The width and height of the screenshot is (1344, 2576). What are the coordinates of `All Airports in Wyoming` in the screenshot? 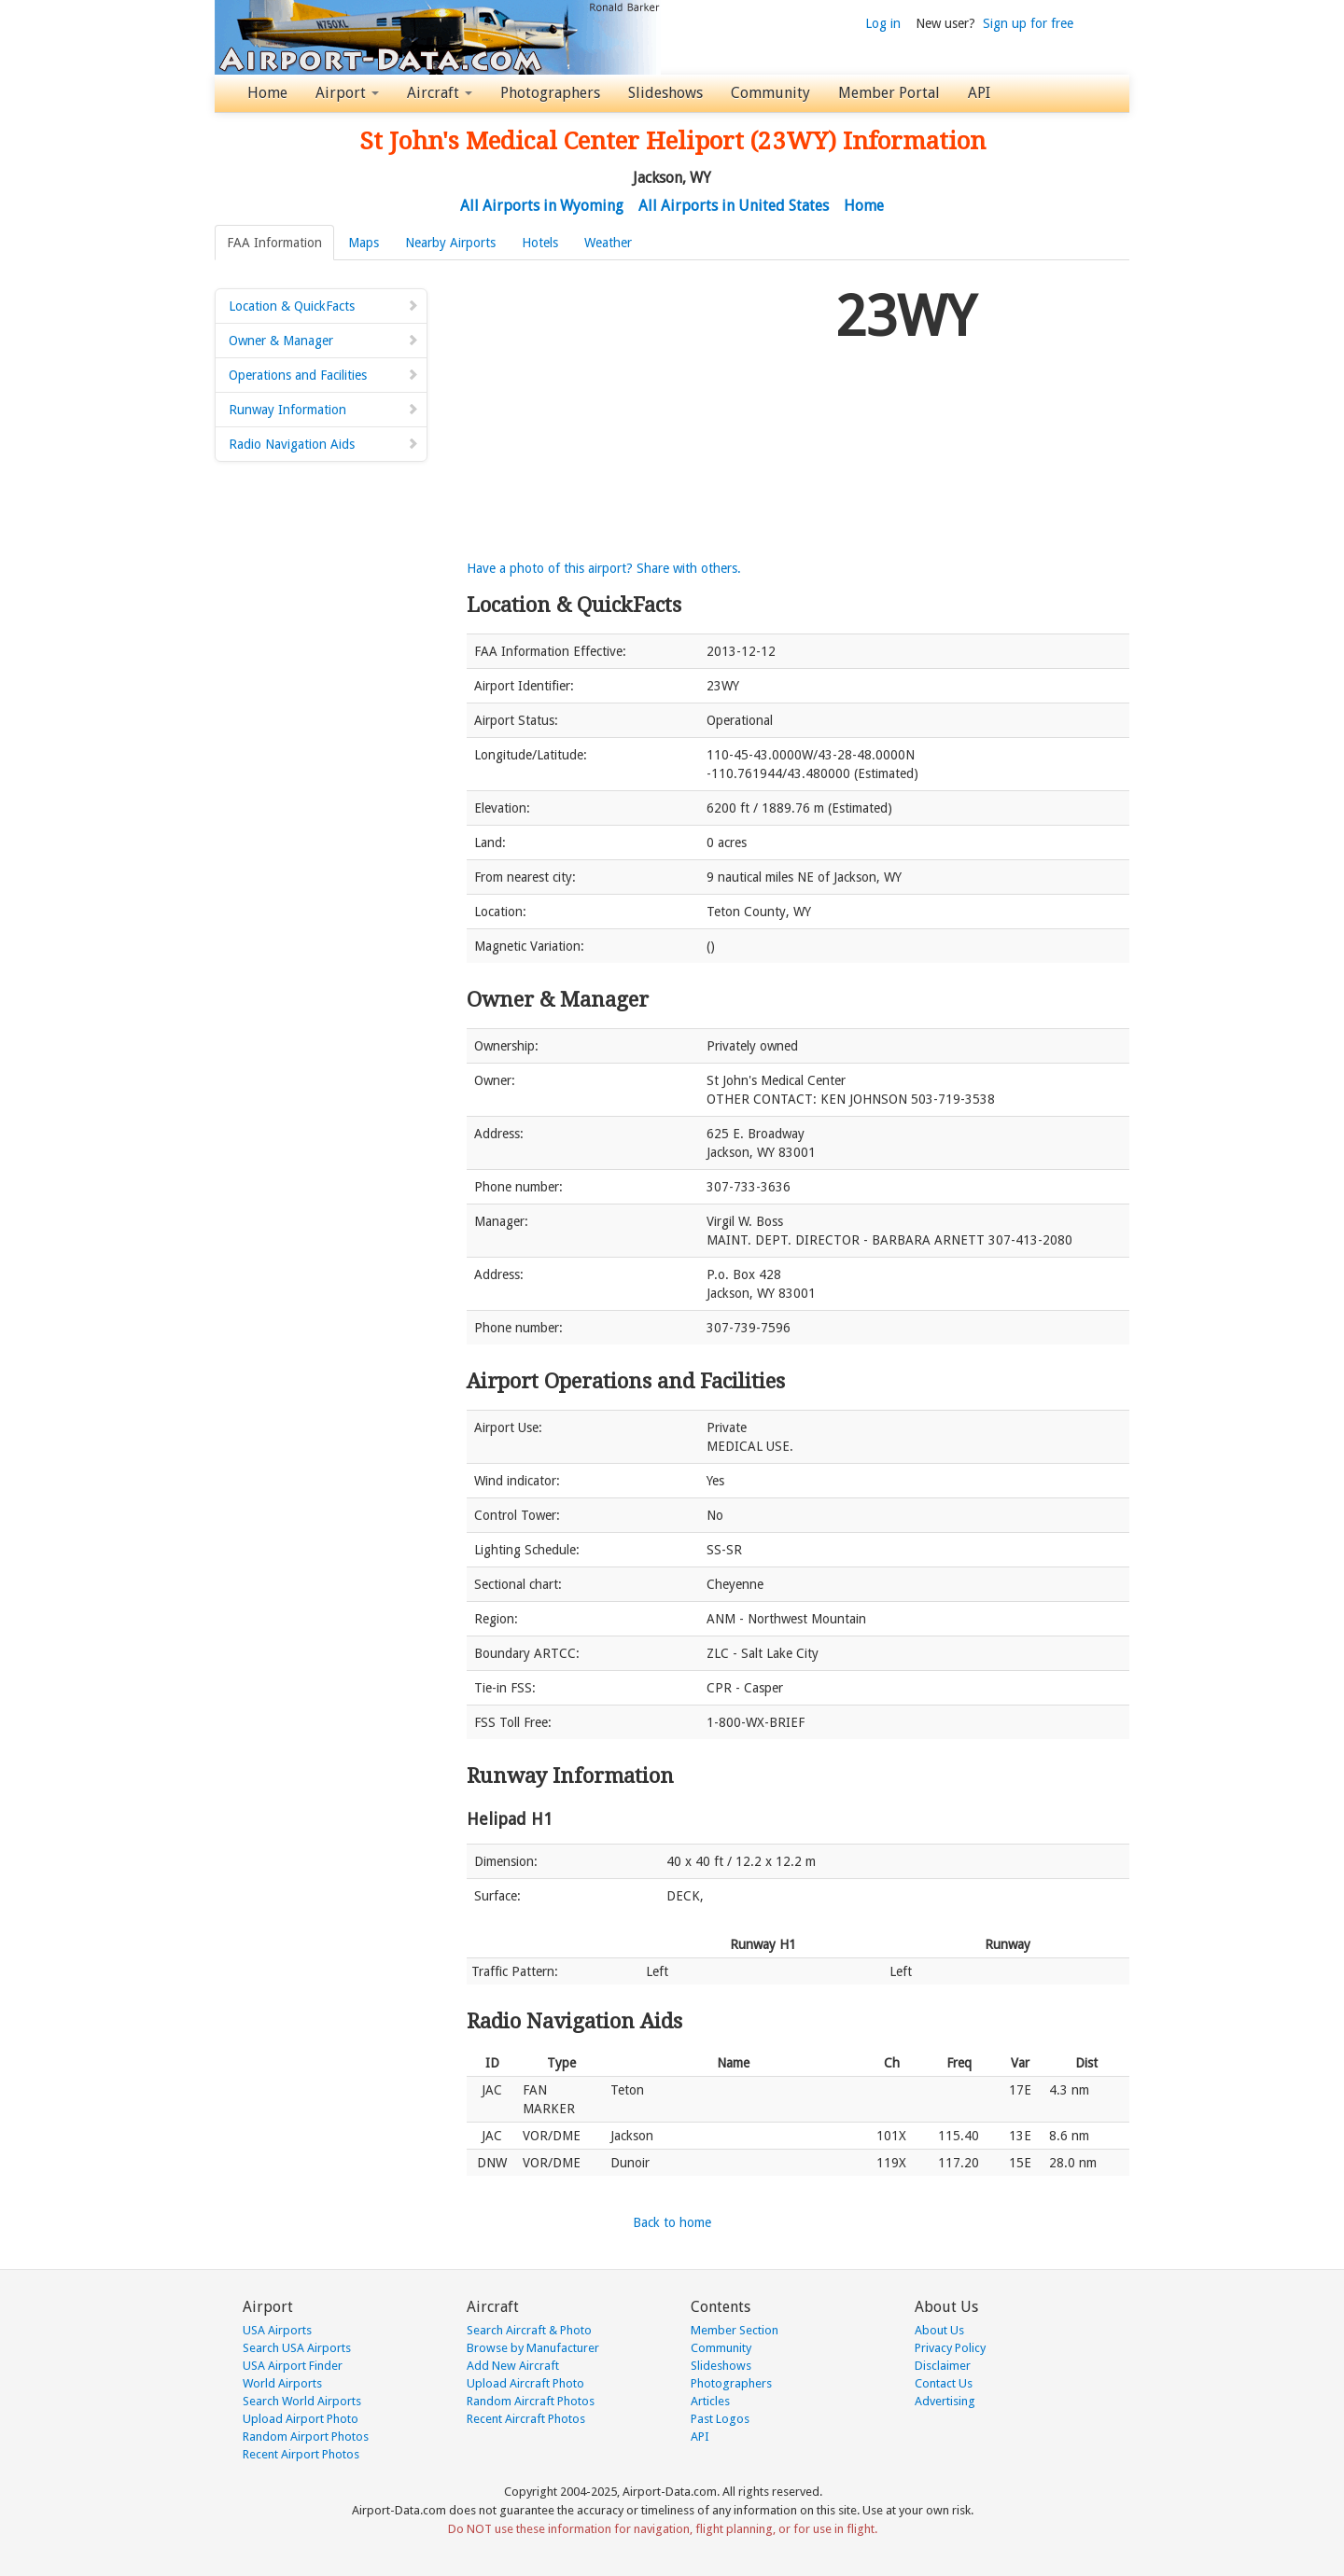 It's located at (541, 206).